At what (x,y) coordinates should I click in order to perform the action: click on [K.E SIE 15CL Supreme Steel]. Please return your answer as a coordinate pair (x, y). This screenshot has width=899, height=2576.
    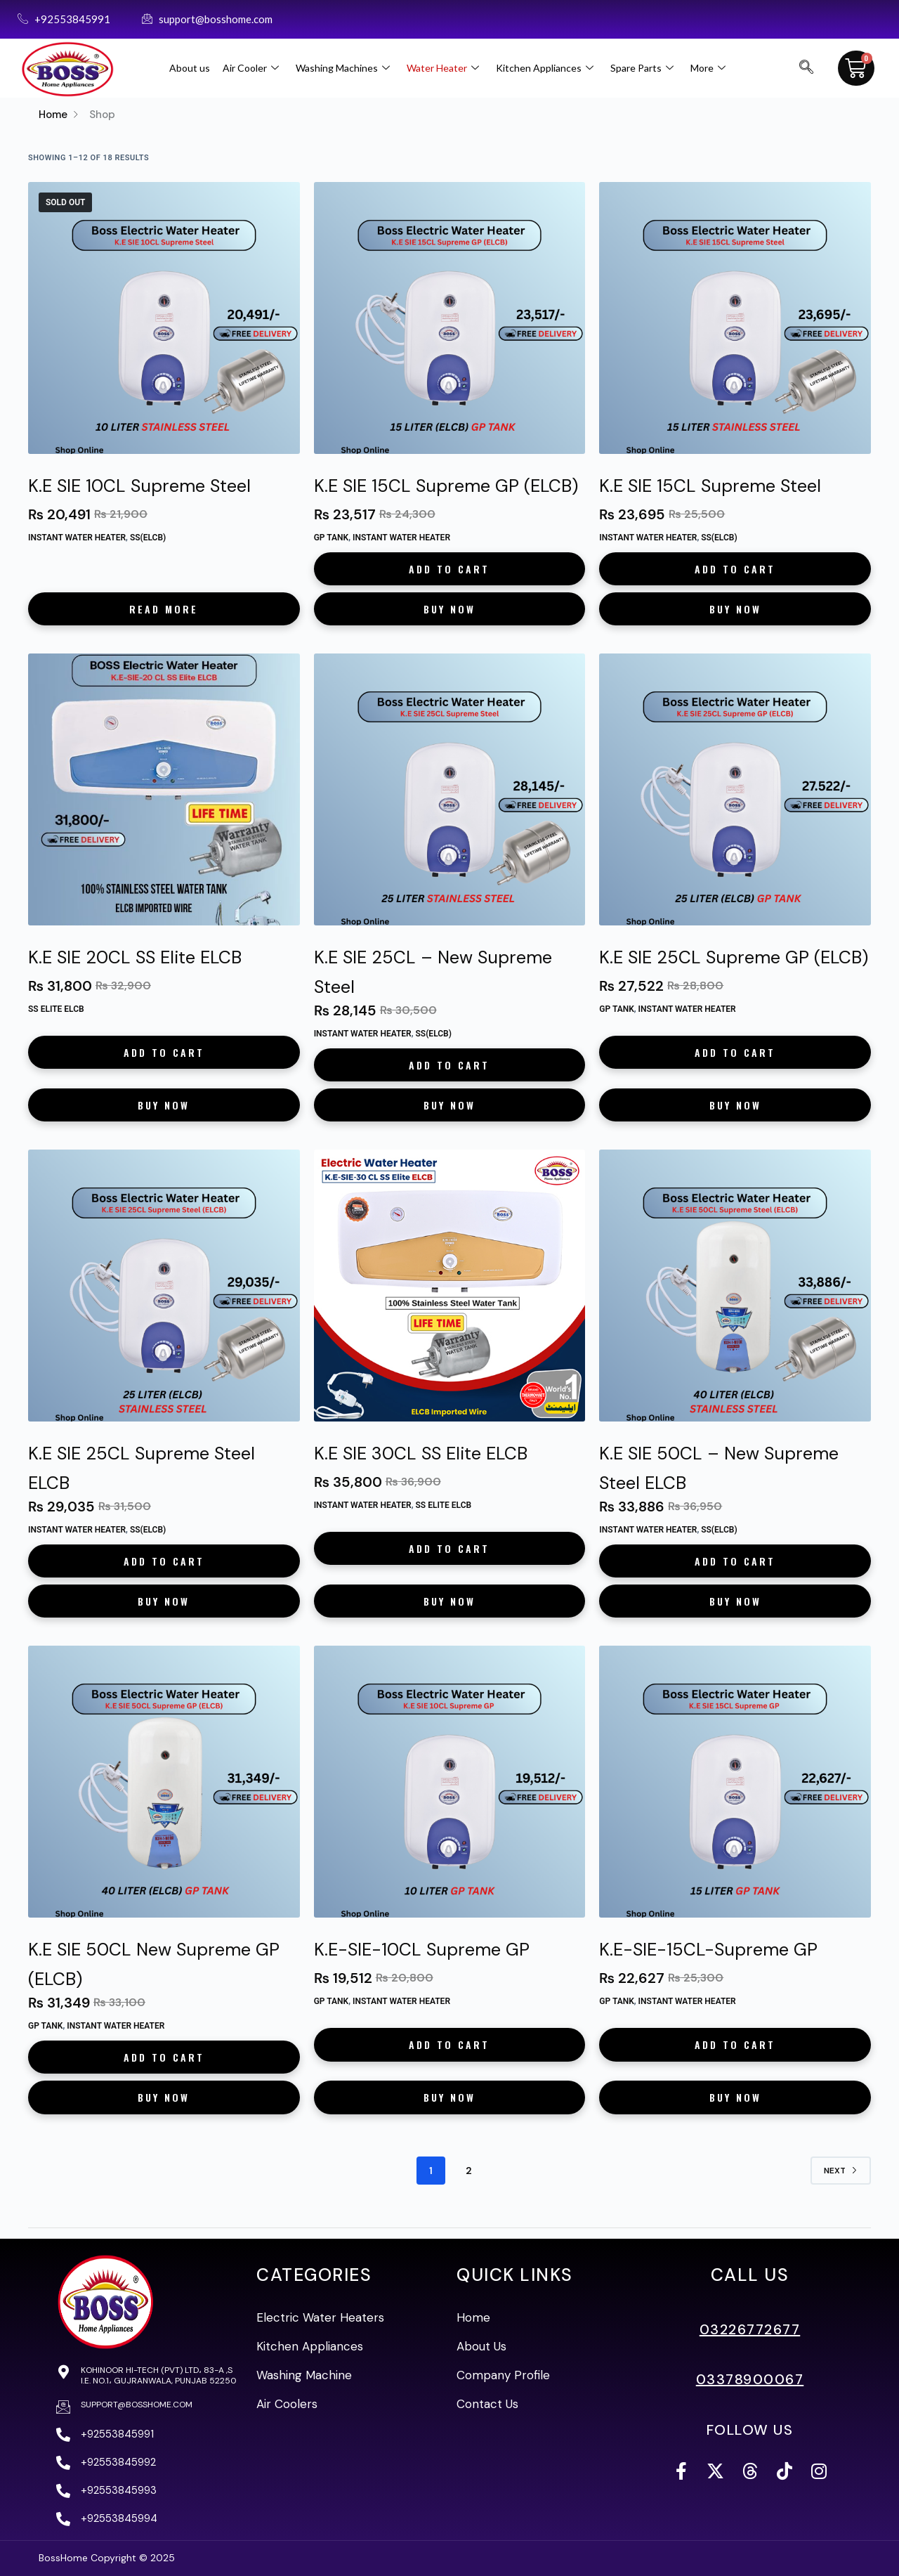
    Looking at the image, I should click on (735, 318).